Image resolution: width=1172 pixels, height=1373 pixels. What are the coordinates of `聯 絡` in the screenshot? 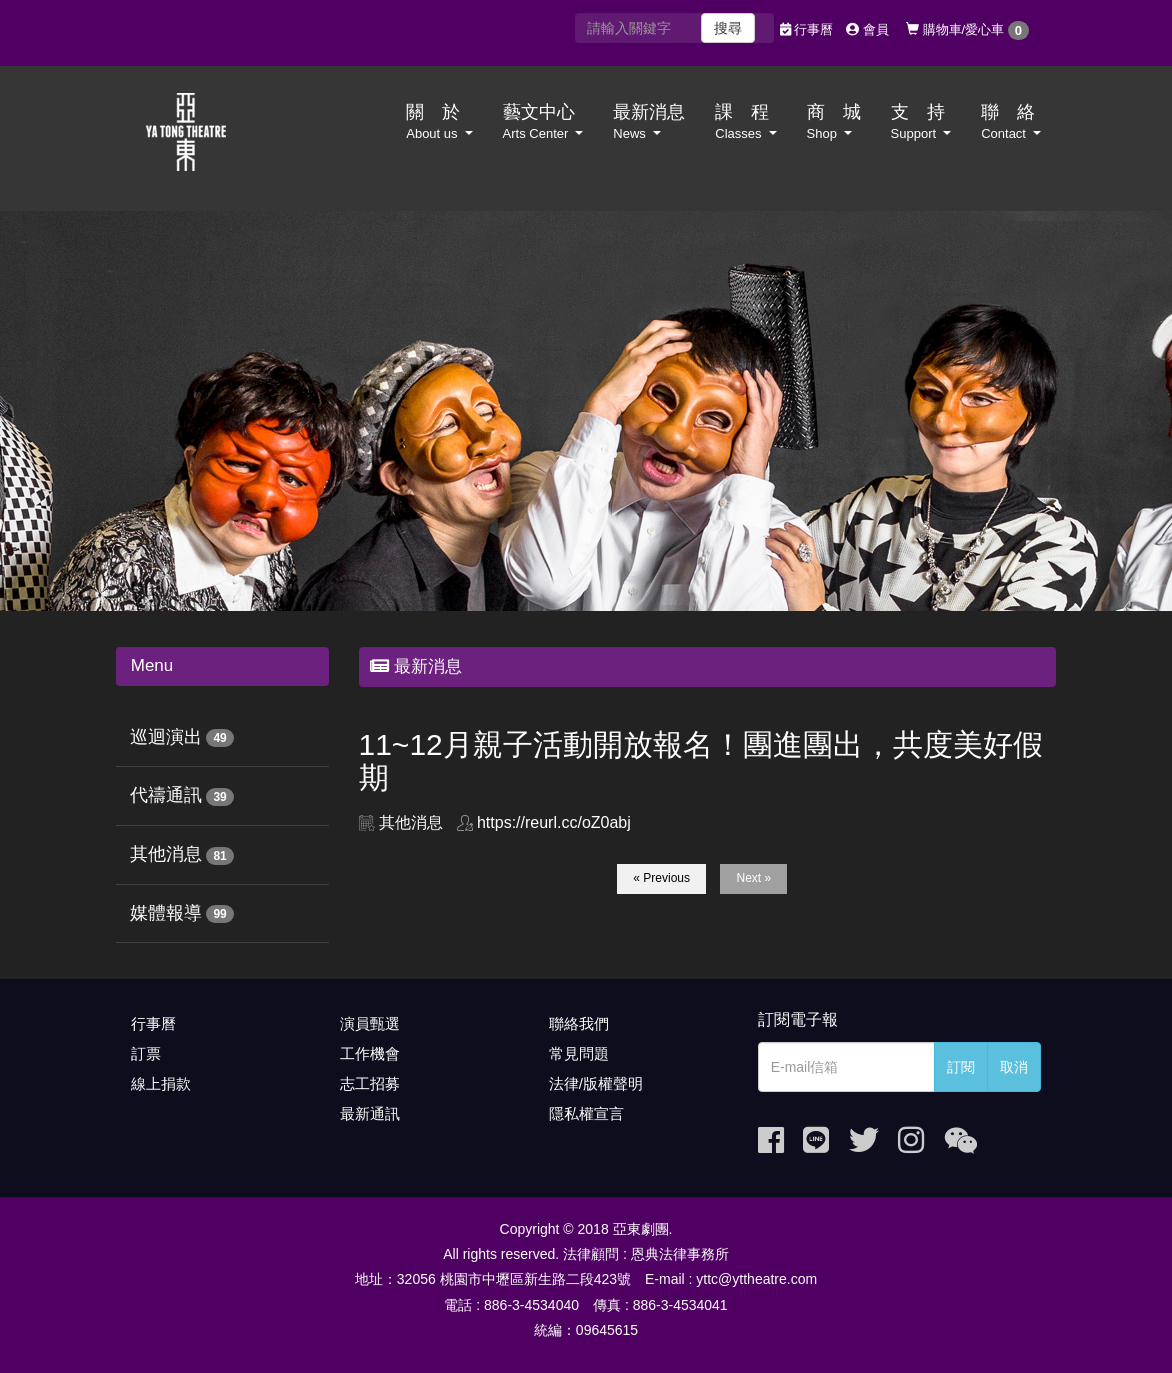 It's located at (1011, 122).